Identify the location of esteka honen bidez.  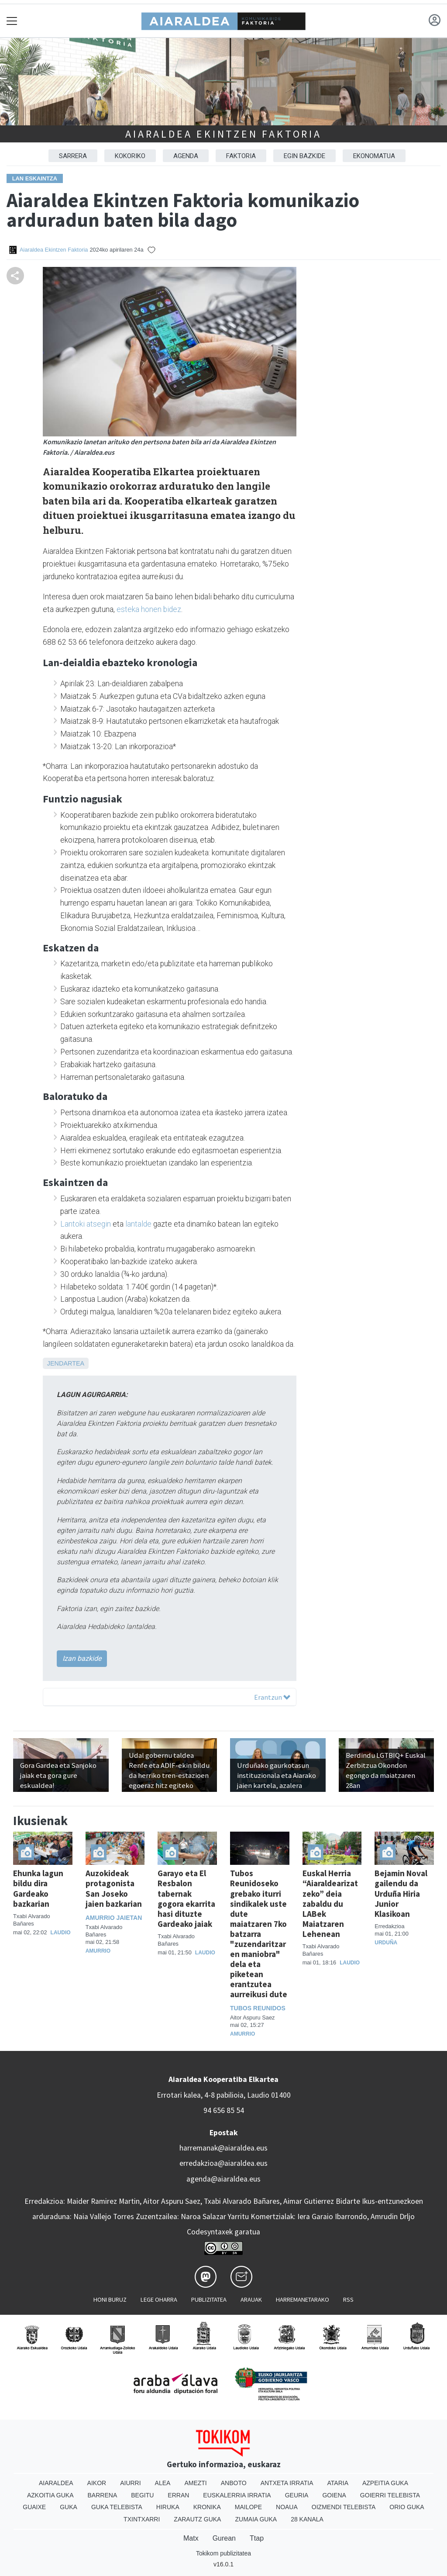
(149, 609).